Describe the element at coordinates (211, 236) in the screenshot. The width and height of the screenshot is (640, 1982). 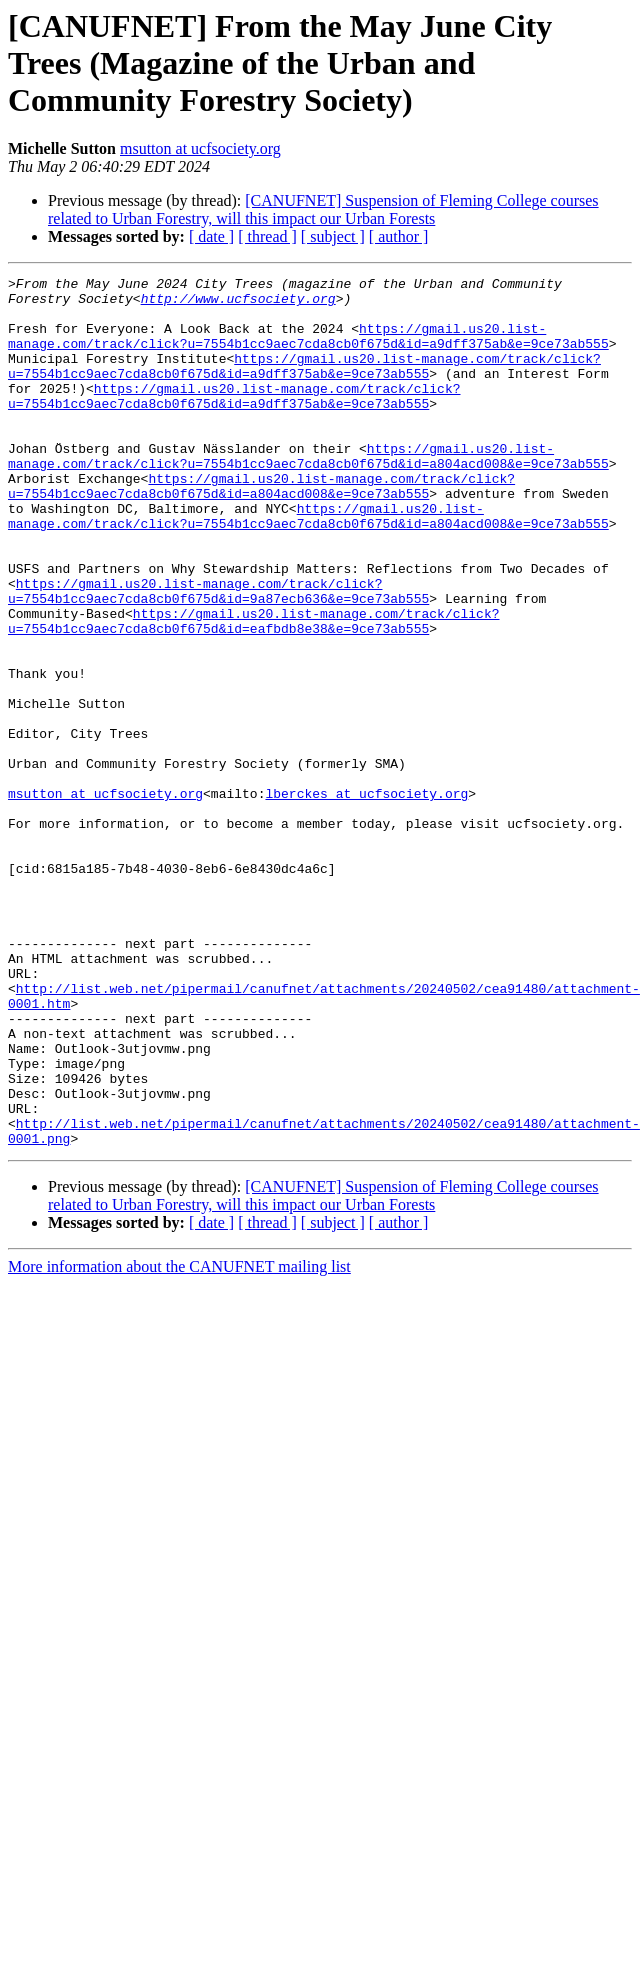
I see `[ date ]` at that location.